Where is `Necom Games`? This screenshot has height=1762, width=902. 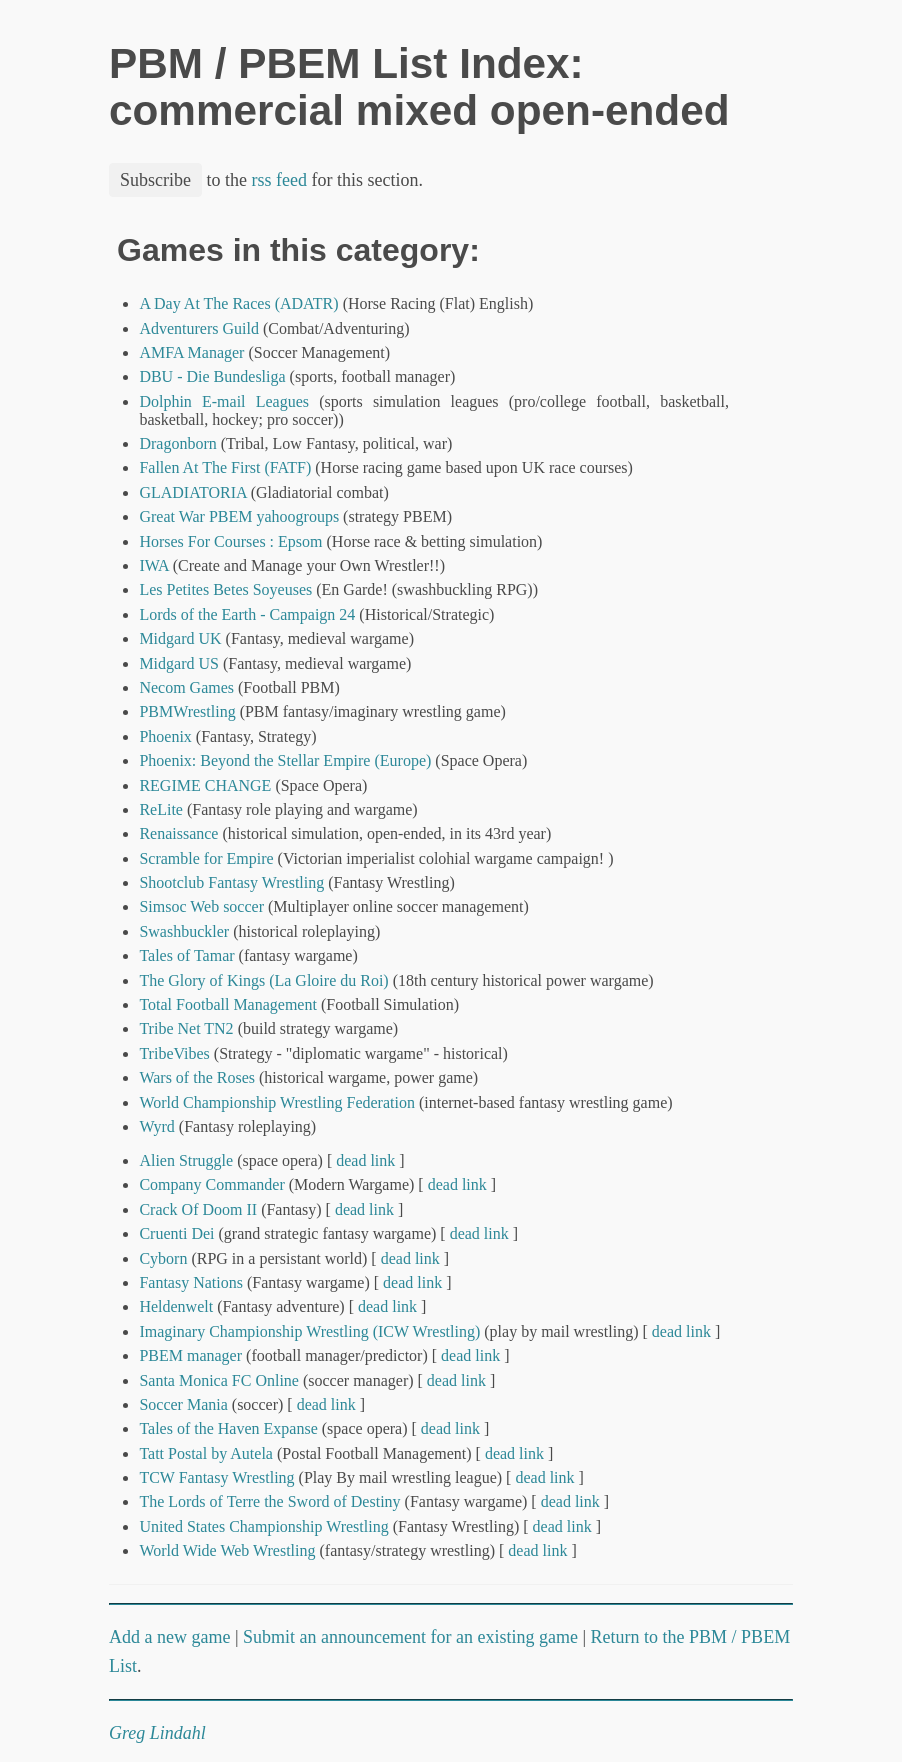
Necom Games is located at coordinates (186, 687).